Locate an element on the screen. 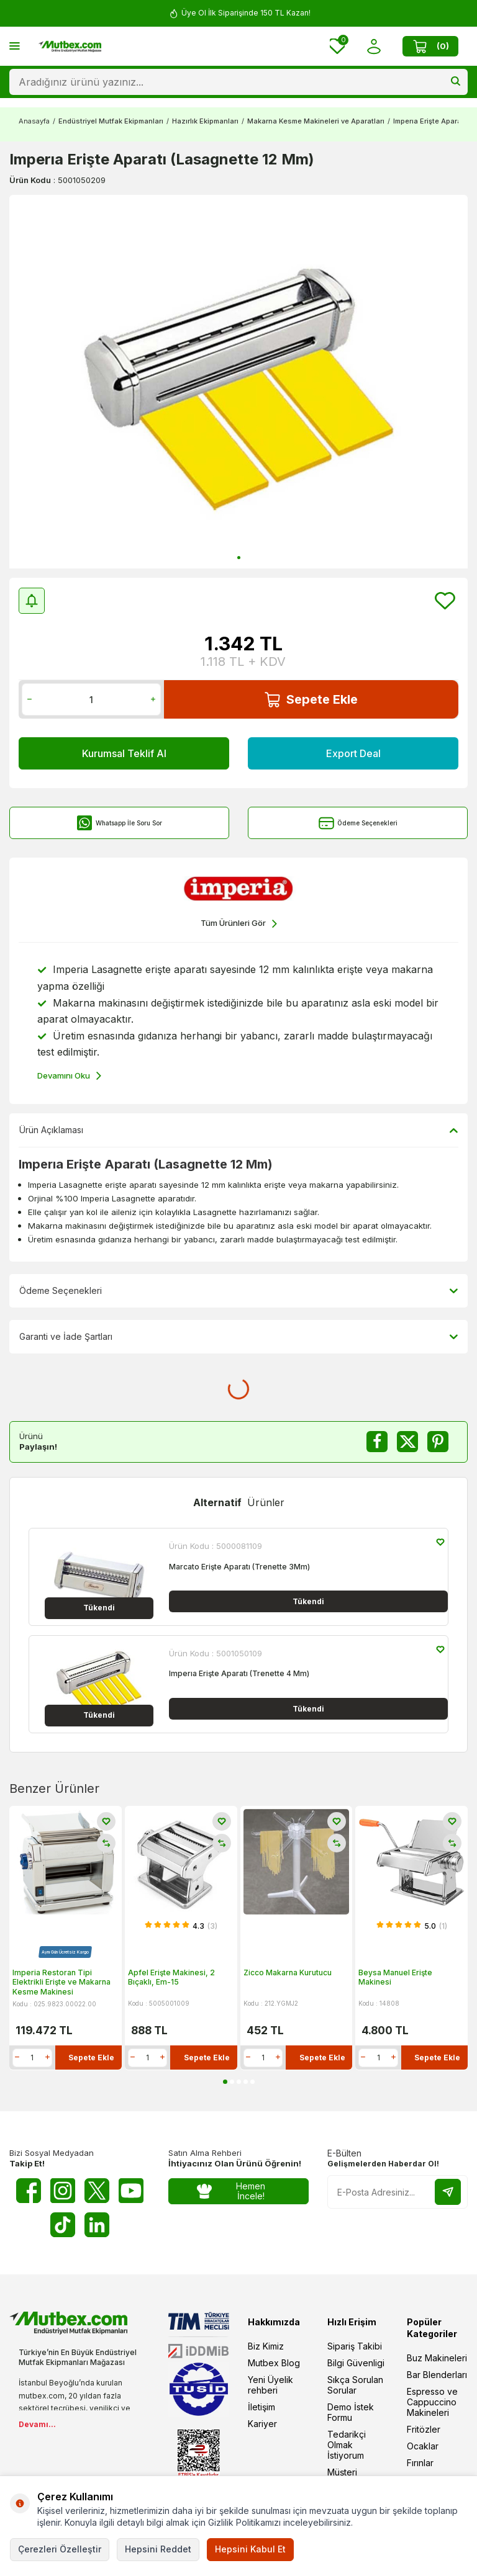 Image resolution: width=477 pixels, height=2576 pixels. Devamını Oku is located at coordinates (69, 1075).